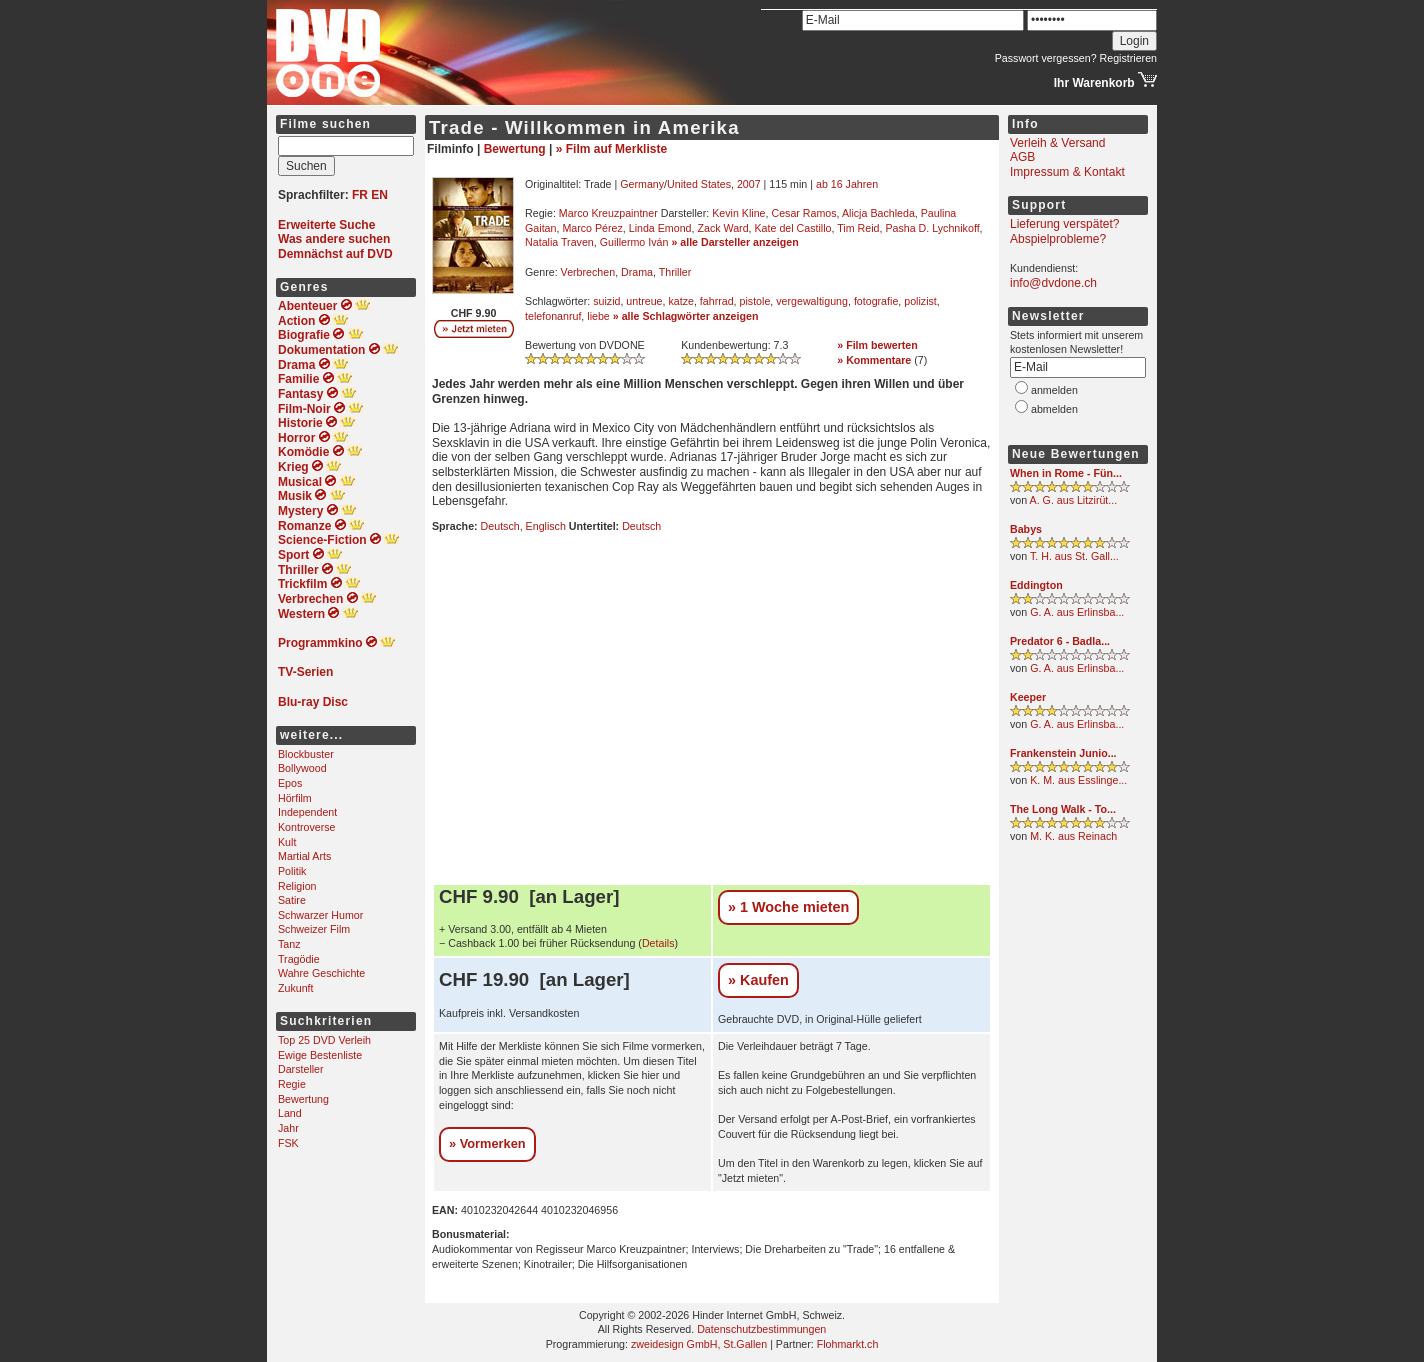 Image resolution: width=1424 pixels, height=1362 pixels. Describe the element at coordinates (1022, 157) in the screenshot. I see `AGB` at that location.